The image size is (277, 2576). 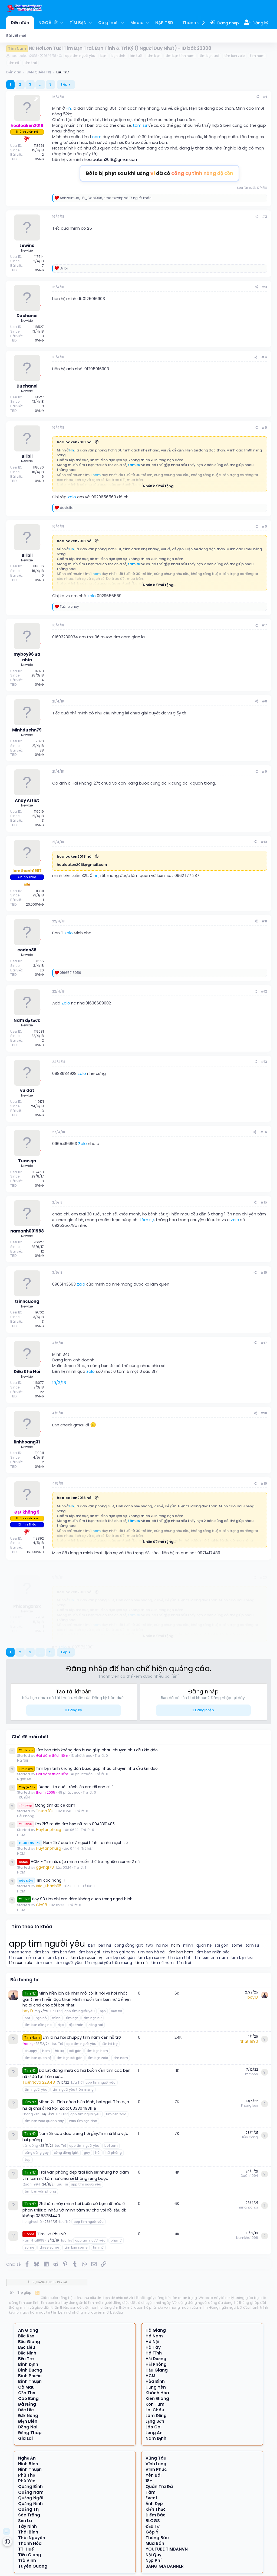 I want to click on #19, so click(x=263, y=1483).